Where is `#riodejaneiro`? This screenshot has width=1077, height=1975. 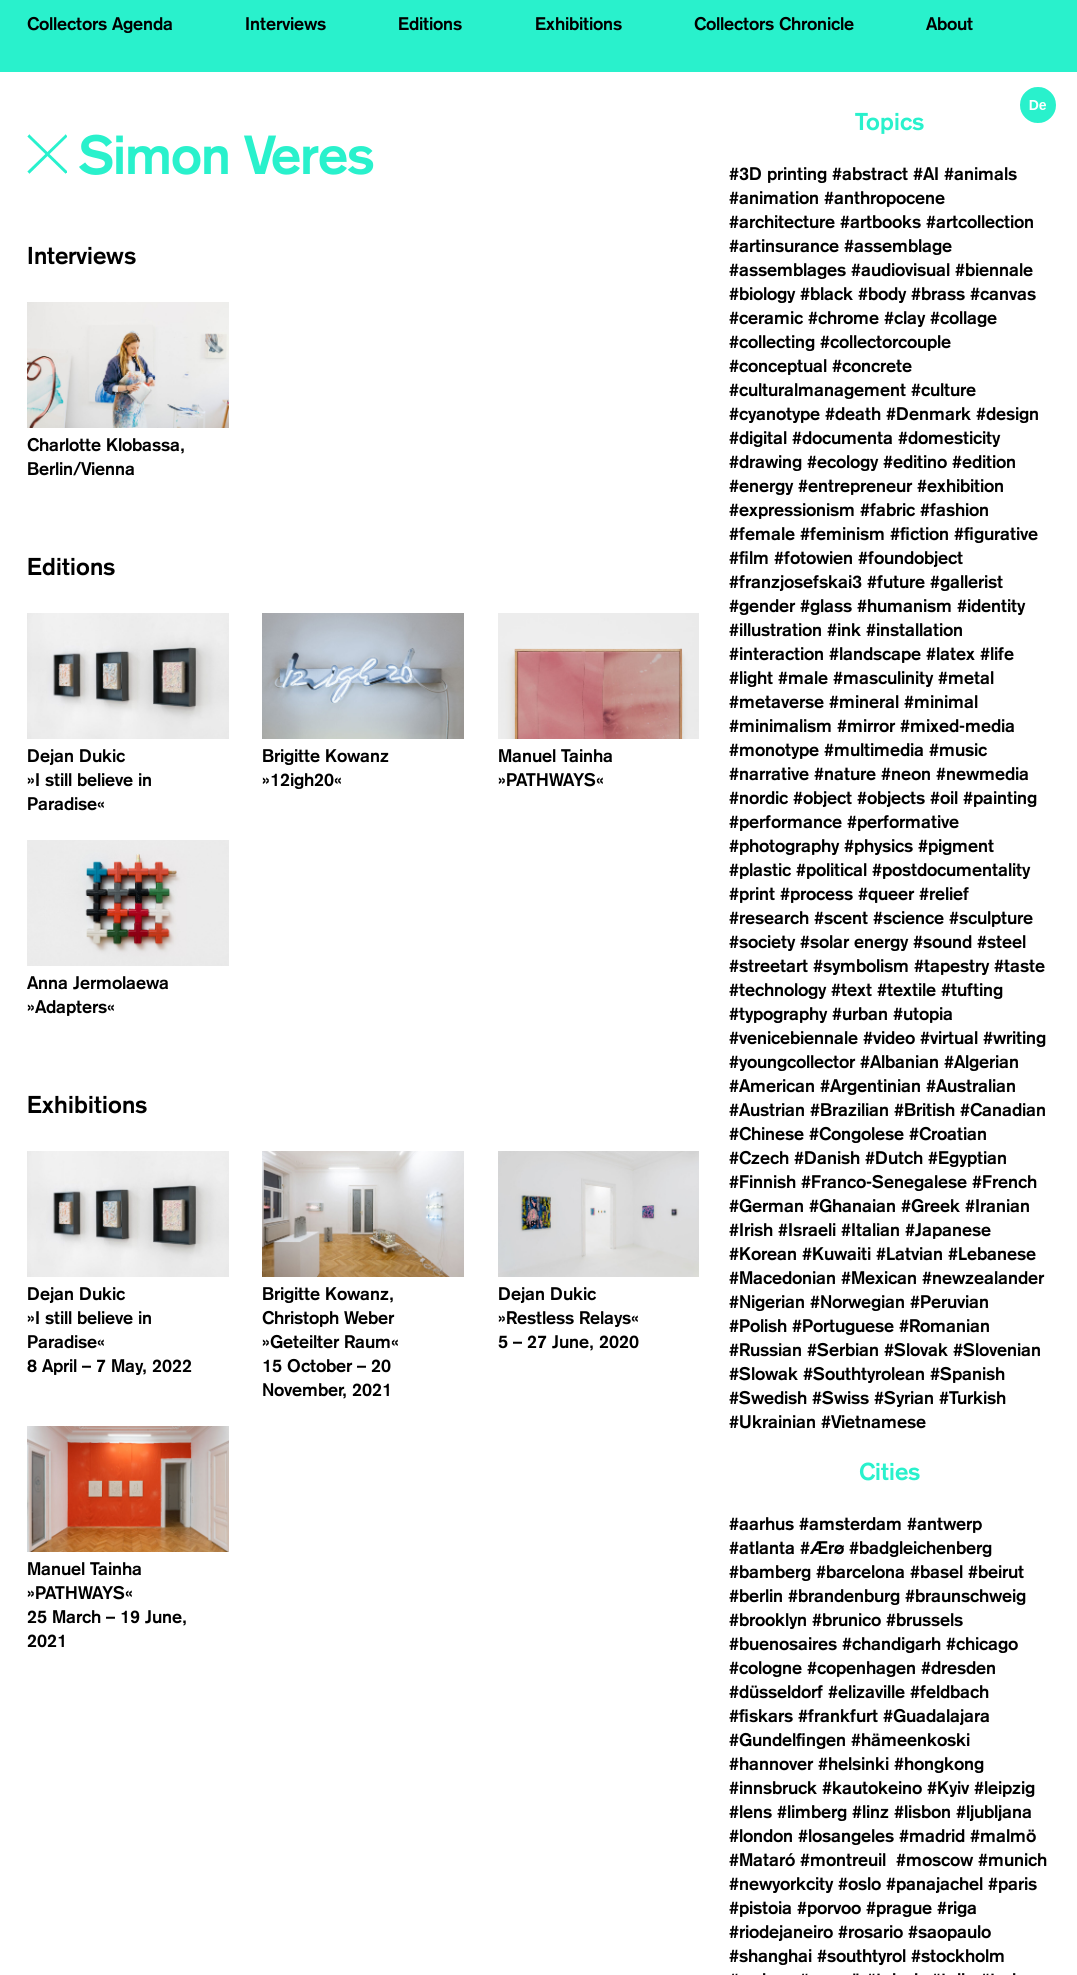
#riodejaneiro is located at coordinates (781, 1932).